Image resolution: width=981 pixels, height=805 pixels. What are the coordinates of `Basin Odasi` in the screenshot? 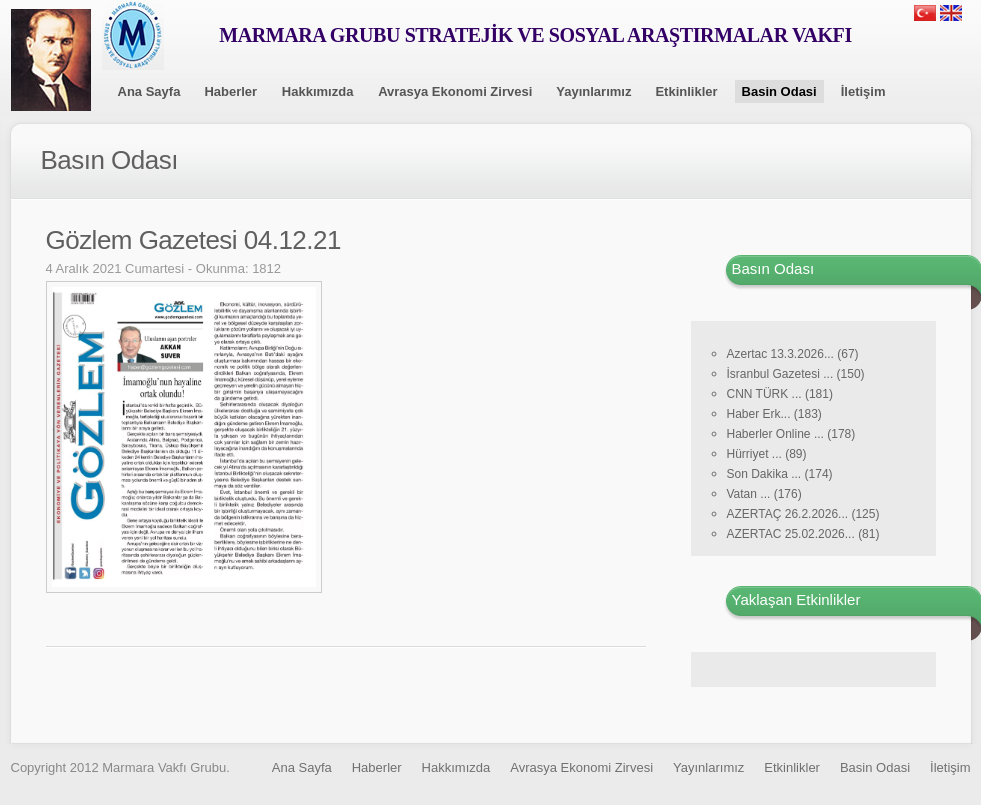 It's located at (779, 91).